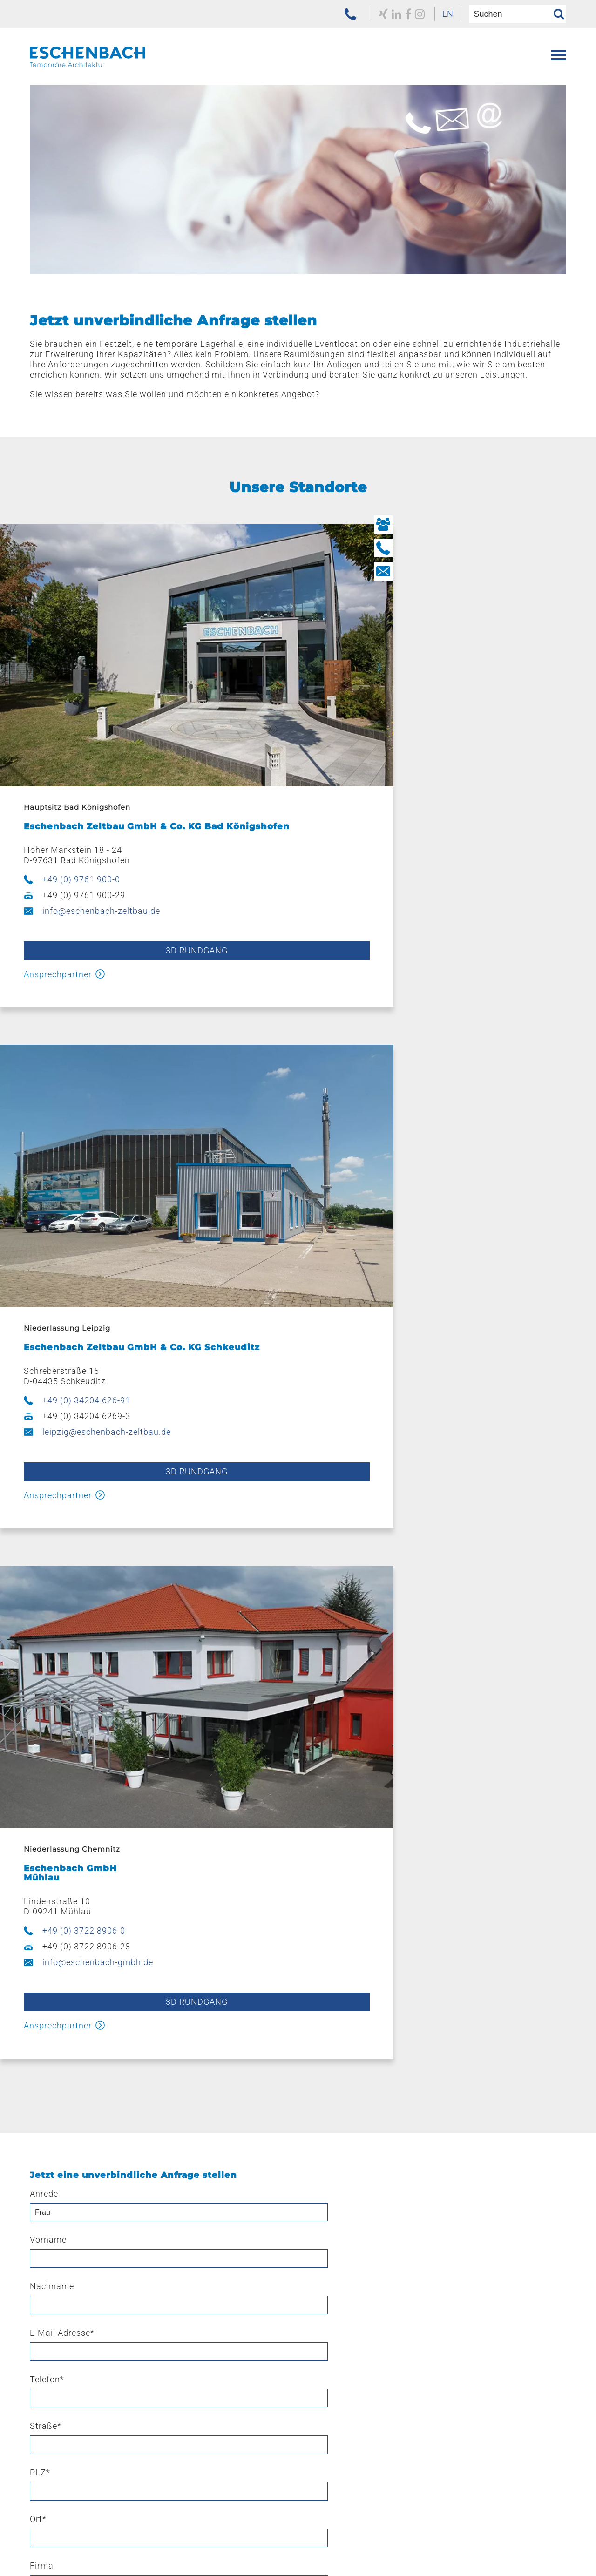  I want to click on Bühnensysteme, so click(65, 2204).